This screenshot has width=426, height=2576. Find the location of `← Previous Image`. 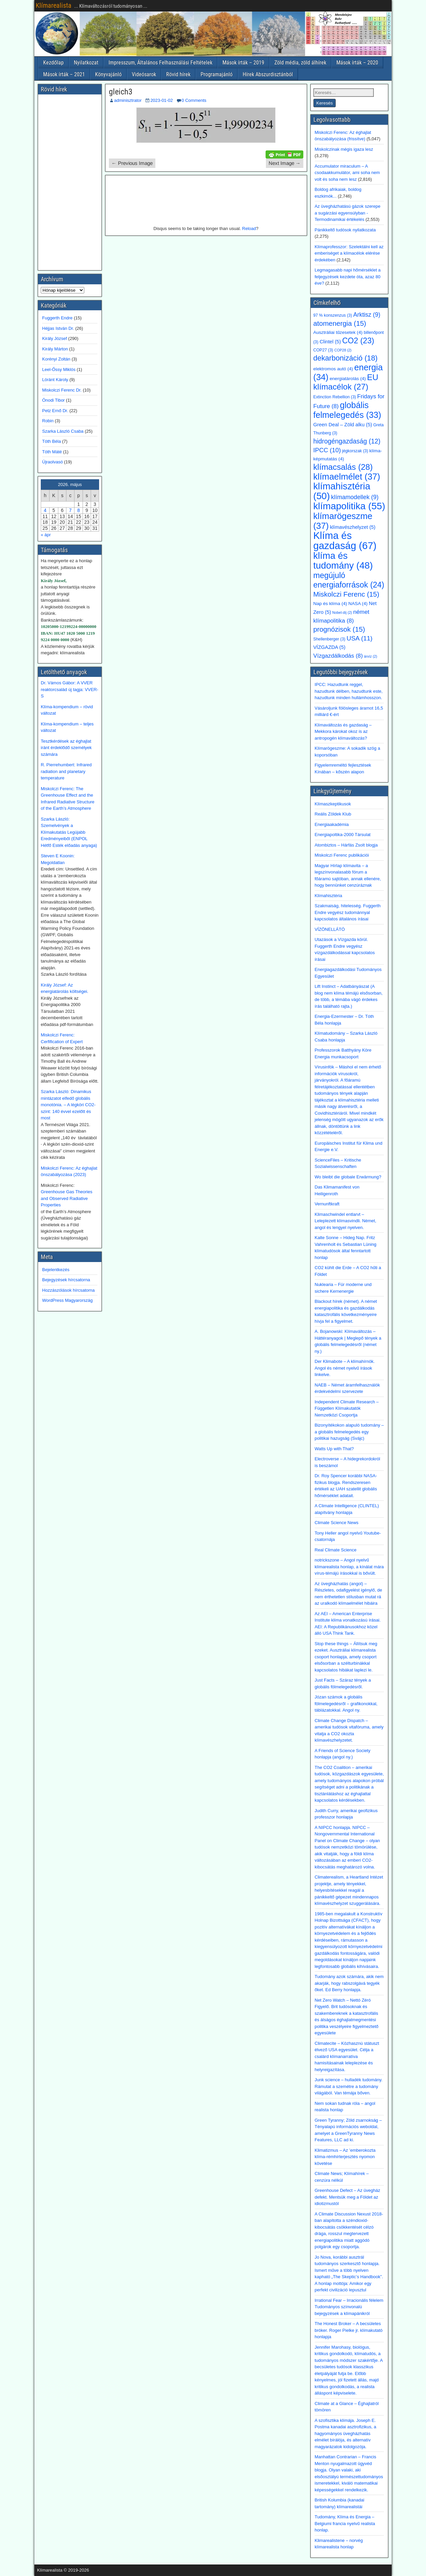

← Previous Image is located at coordinates (132, 163).